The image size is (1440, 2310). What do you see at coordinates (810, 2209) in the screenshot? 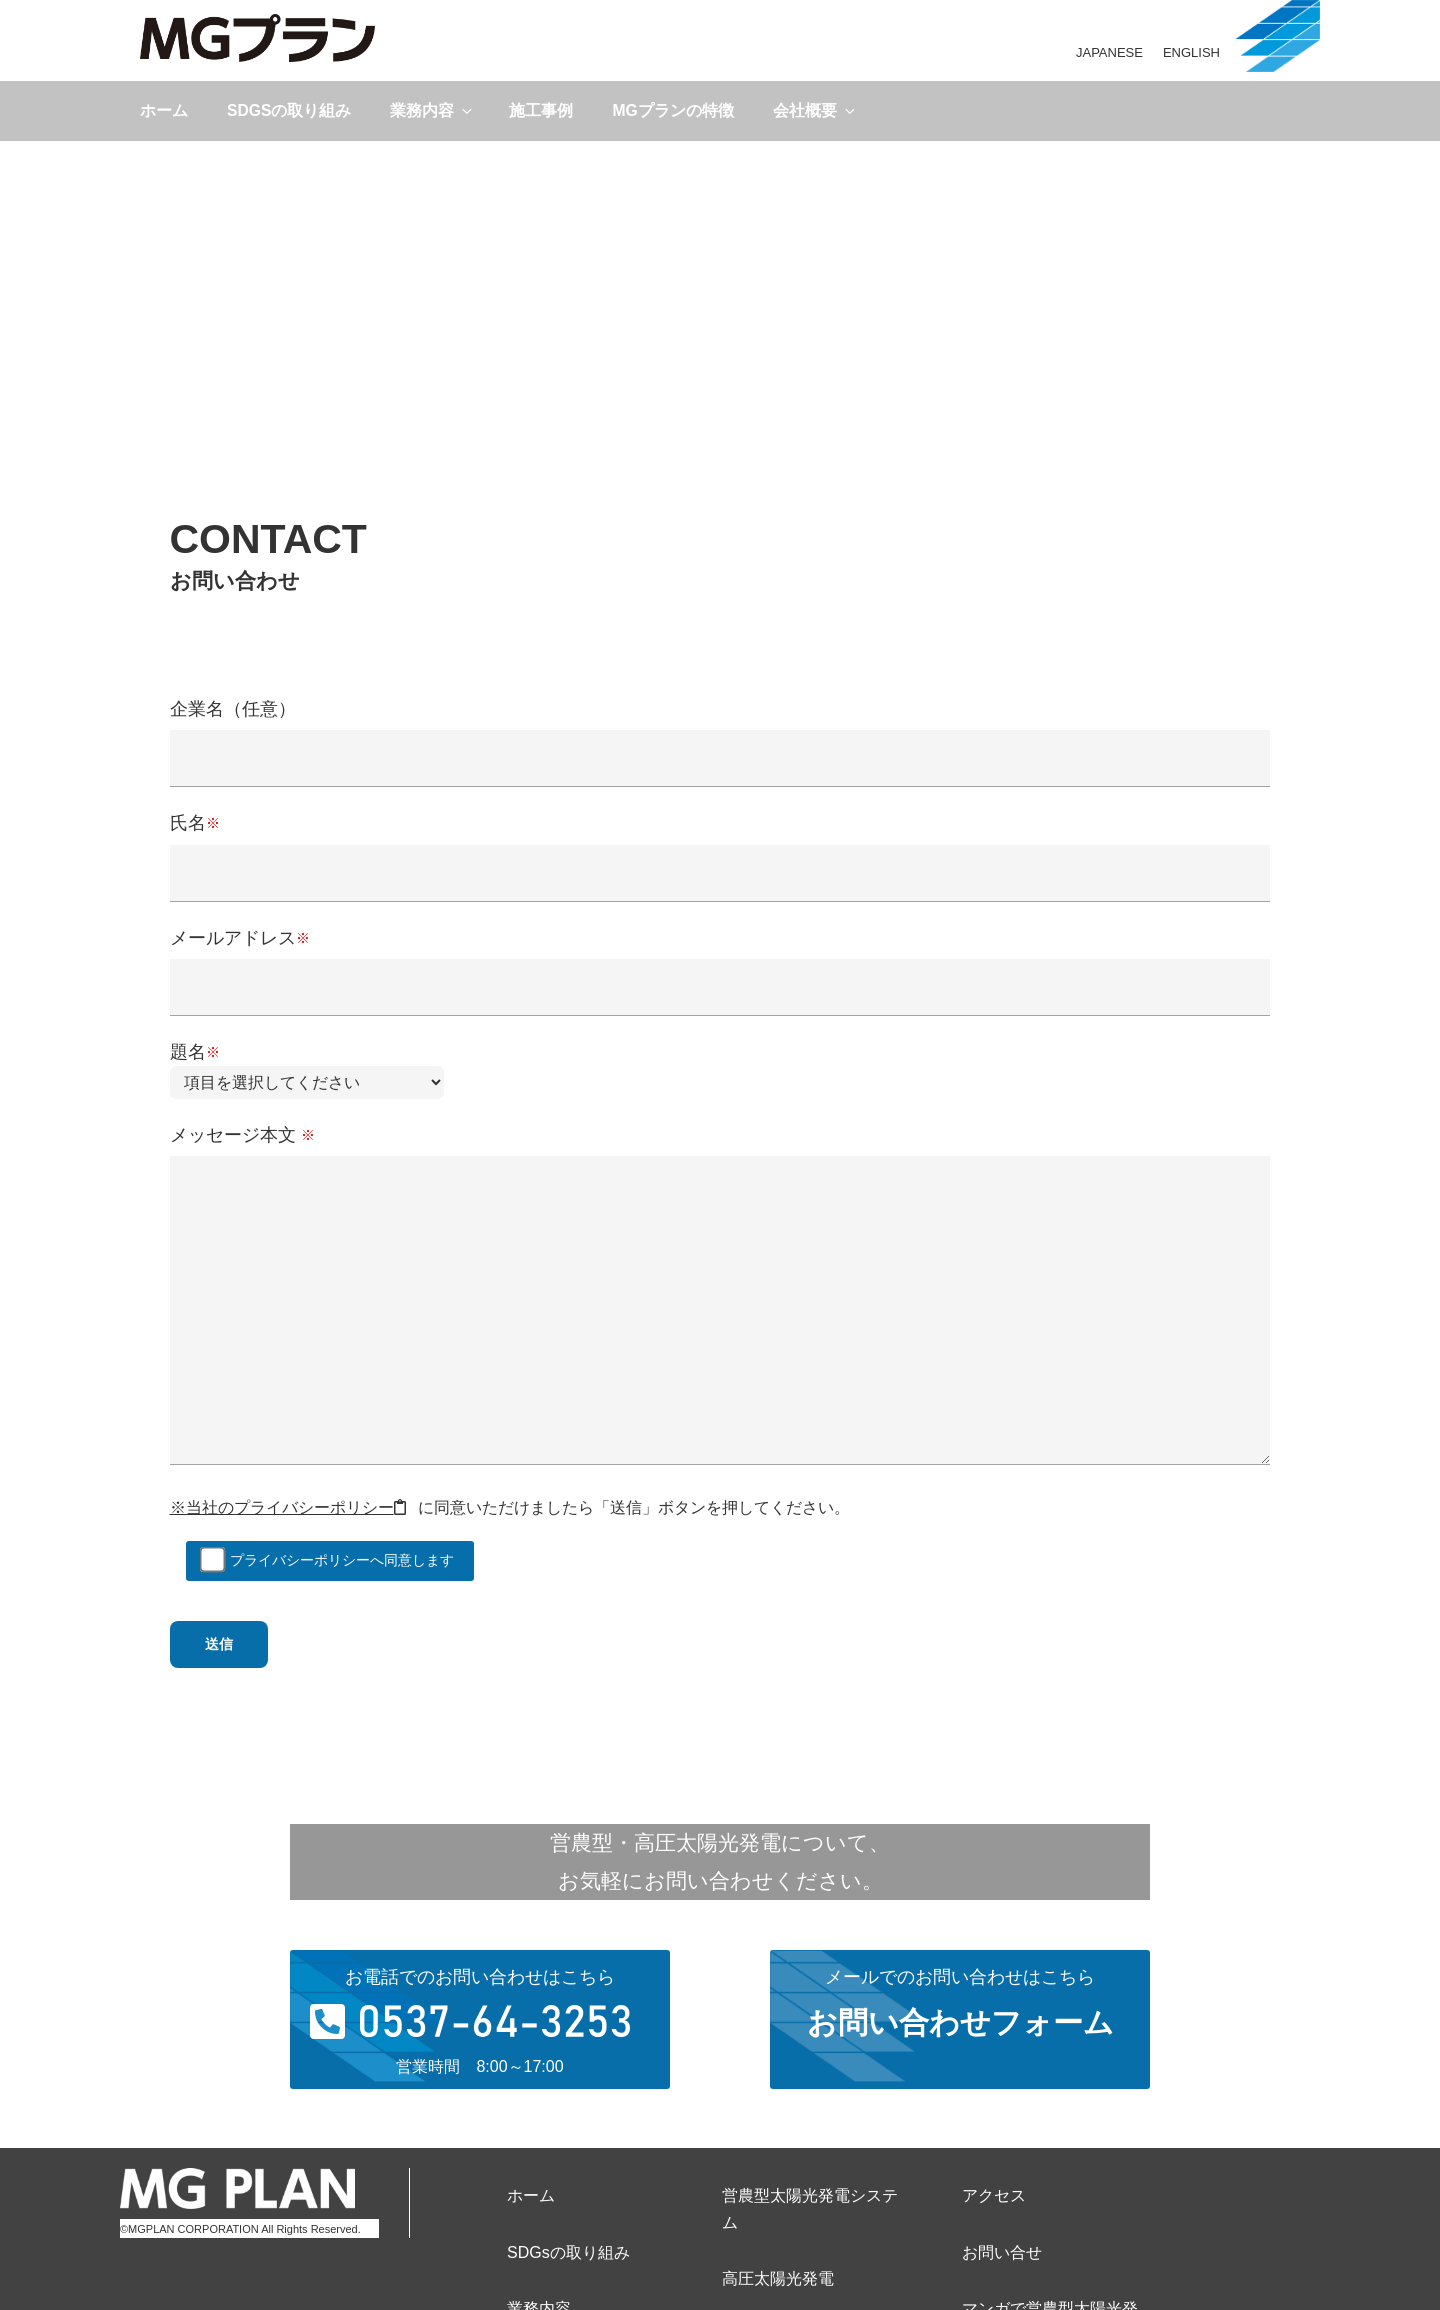
I see `営農型太陽光発電システム` at bounding box center [810, 2209].